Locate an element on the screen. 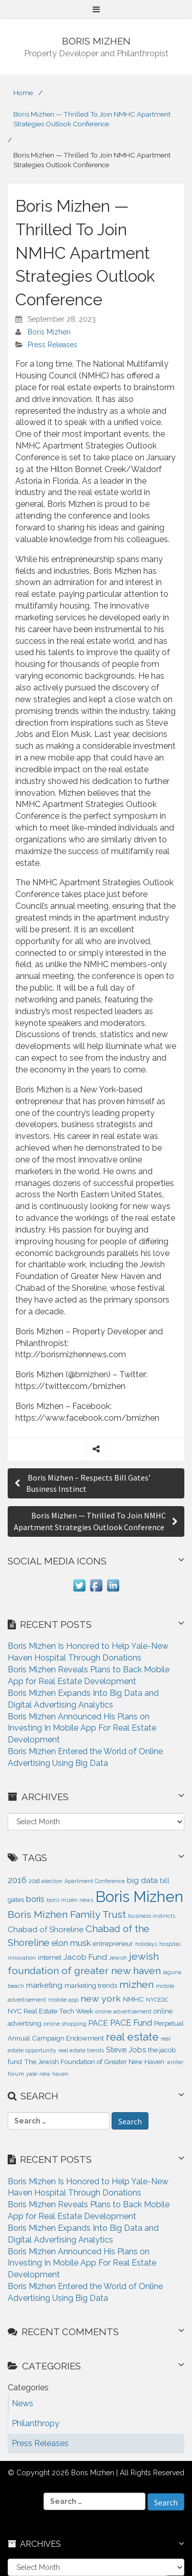 This screenshot has width=192, height=2576. Apartment Conference [Apartment Conference (1 item)] is located at coordinates (95, 1881).